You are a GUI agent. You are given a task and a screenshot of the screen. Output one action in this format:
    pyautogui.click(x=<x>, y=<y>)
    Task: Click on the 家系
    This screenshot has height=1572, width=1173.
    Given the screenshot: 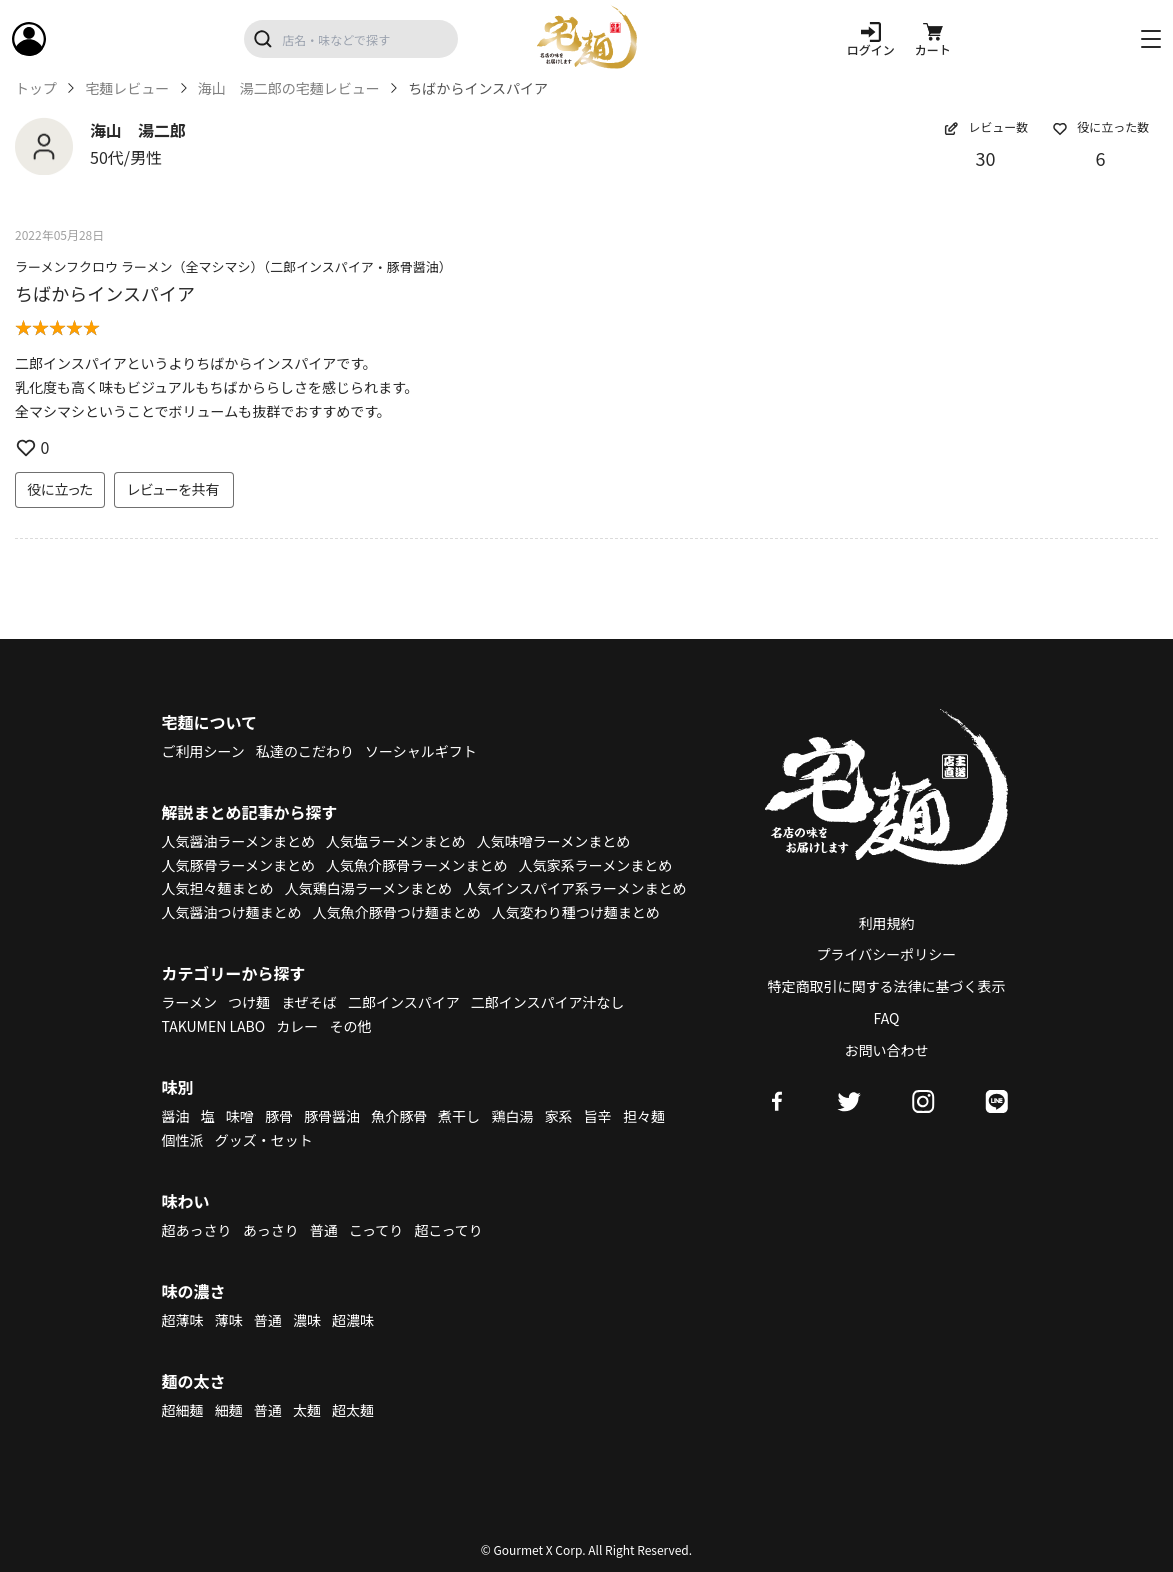 What is the action you would take?
    pyautogui.click(x=559, y=1116)
    